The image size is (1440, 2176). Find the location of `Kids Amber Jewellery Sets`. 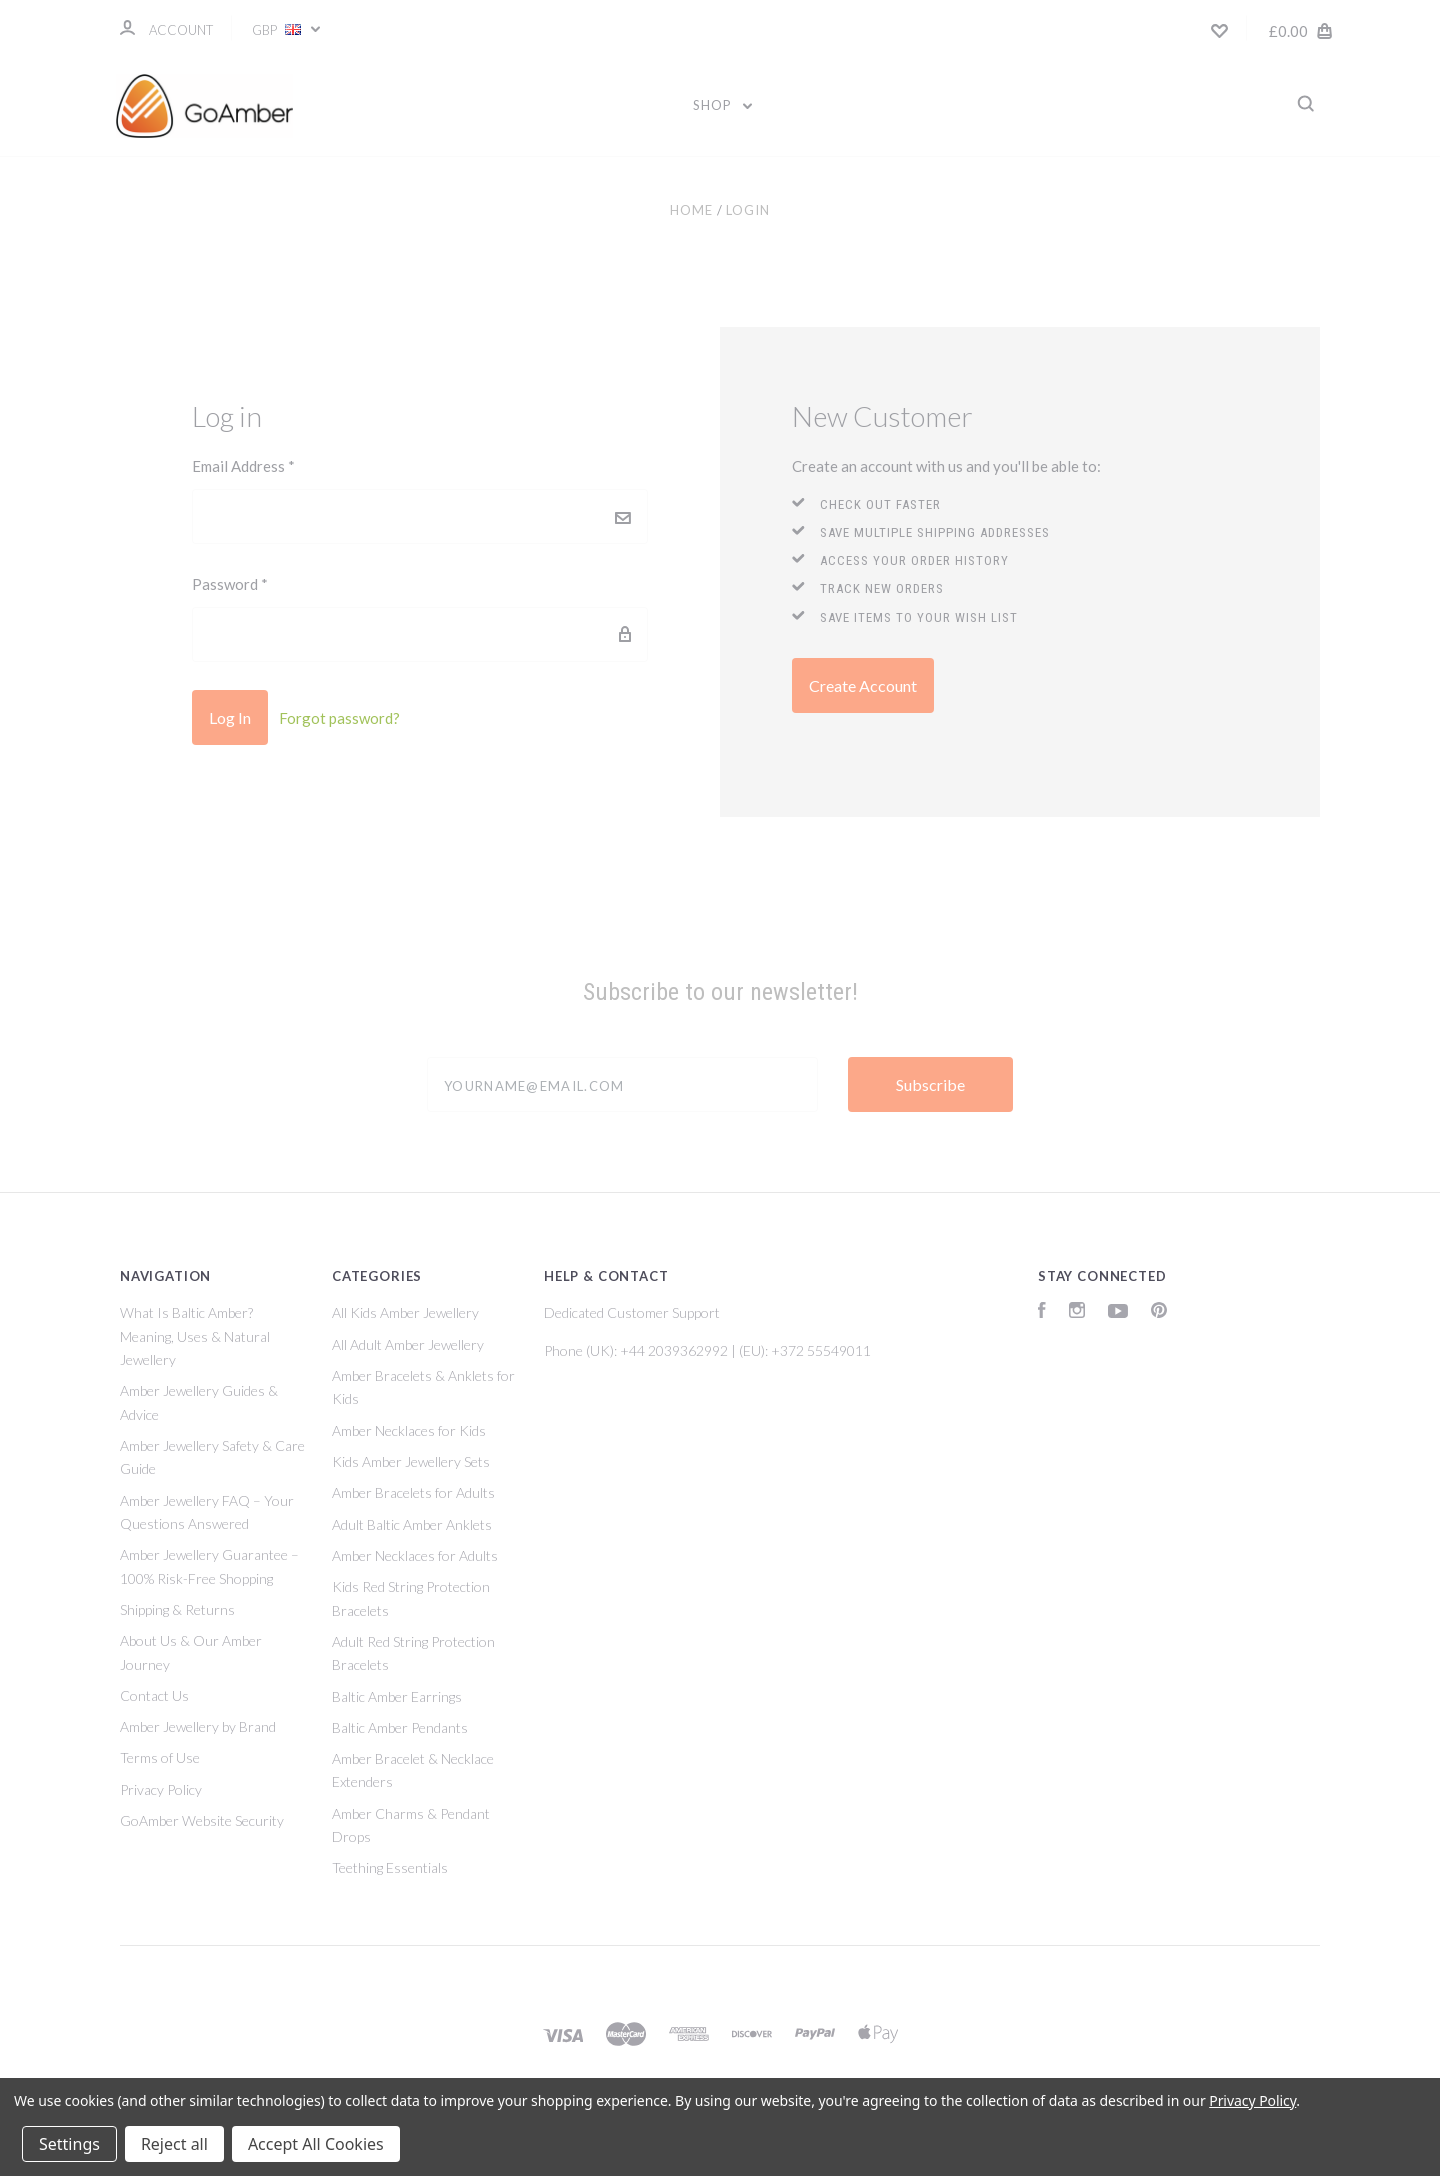

Kids Amber Jewellery Sets is located at coordinates (411, 1461).